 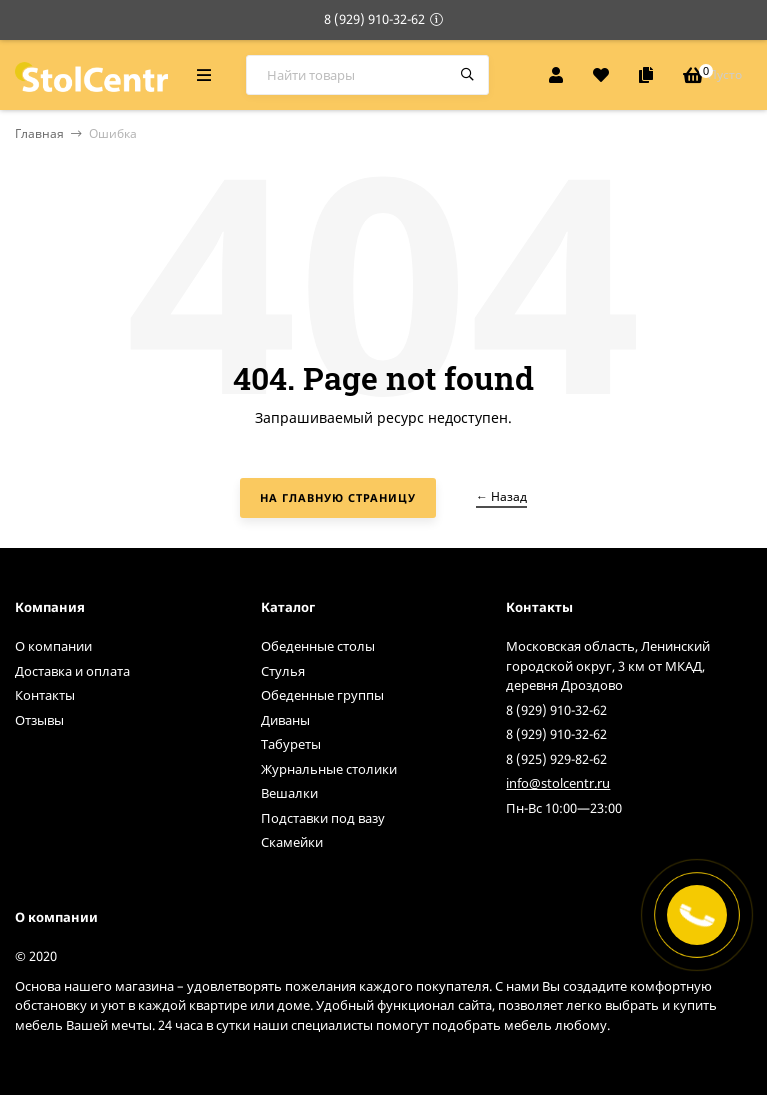 What do you see at coordinates (318, 646) in the screenshot?
I see `Обеденные столы` at bounding box center [318, 646].